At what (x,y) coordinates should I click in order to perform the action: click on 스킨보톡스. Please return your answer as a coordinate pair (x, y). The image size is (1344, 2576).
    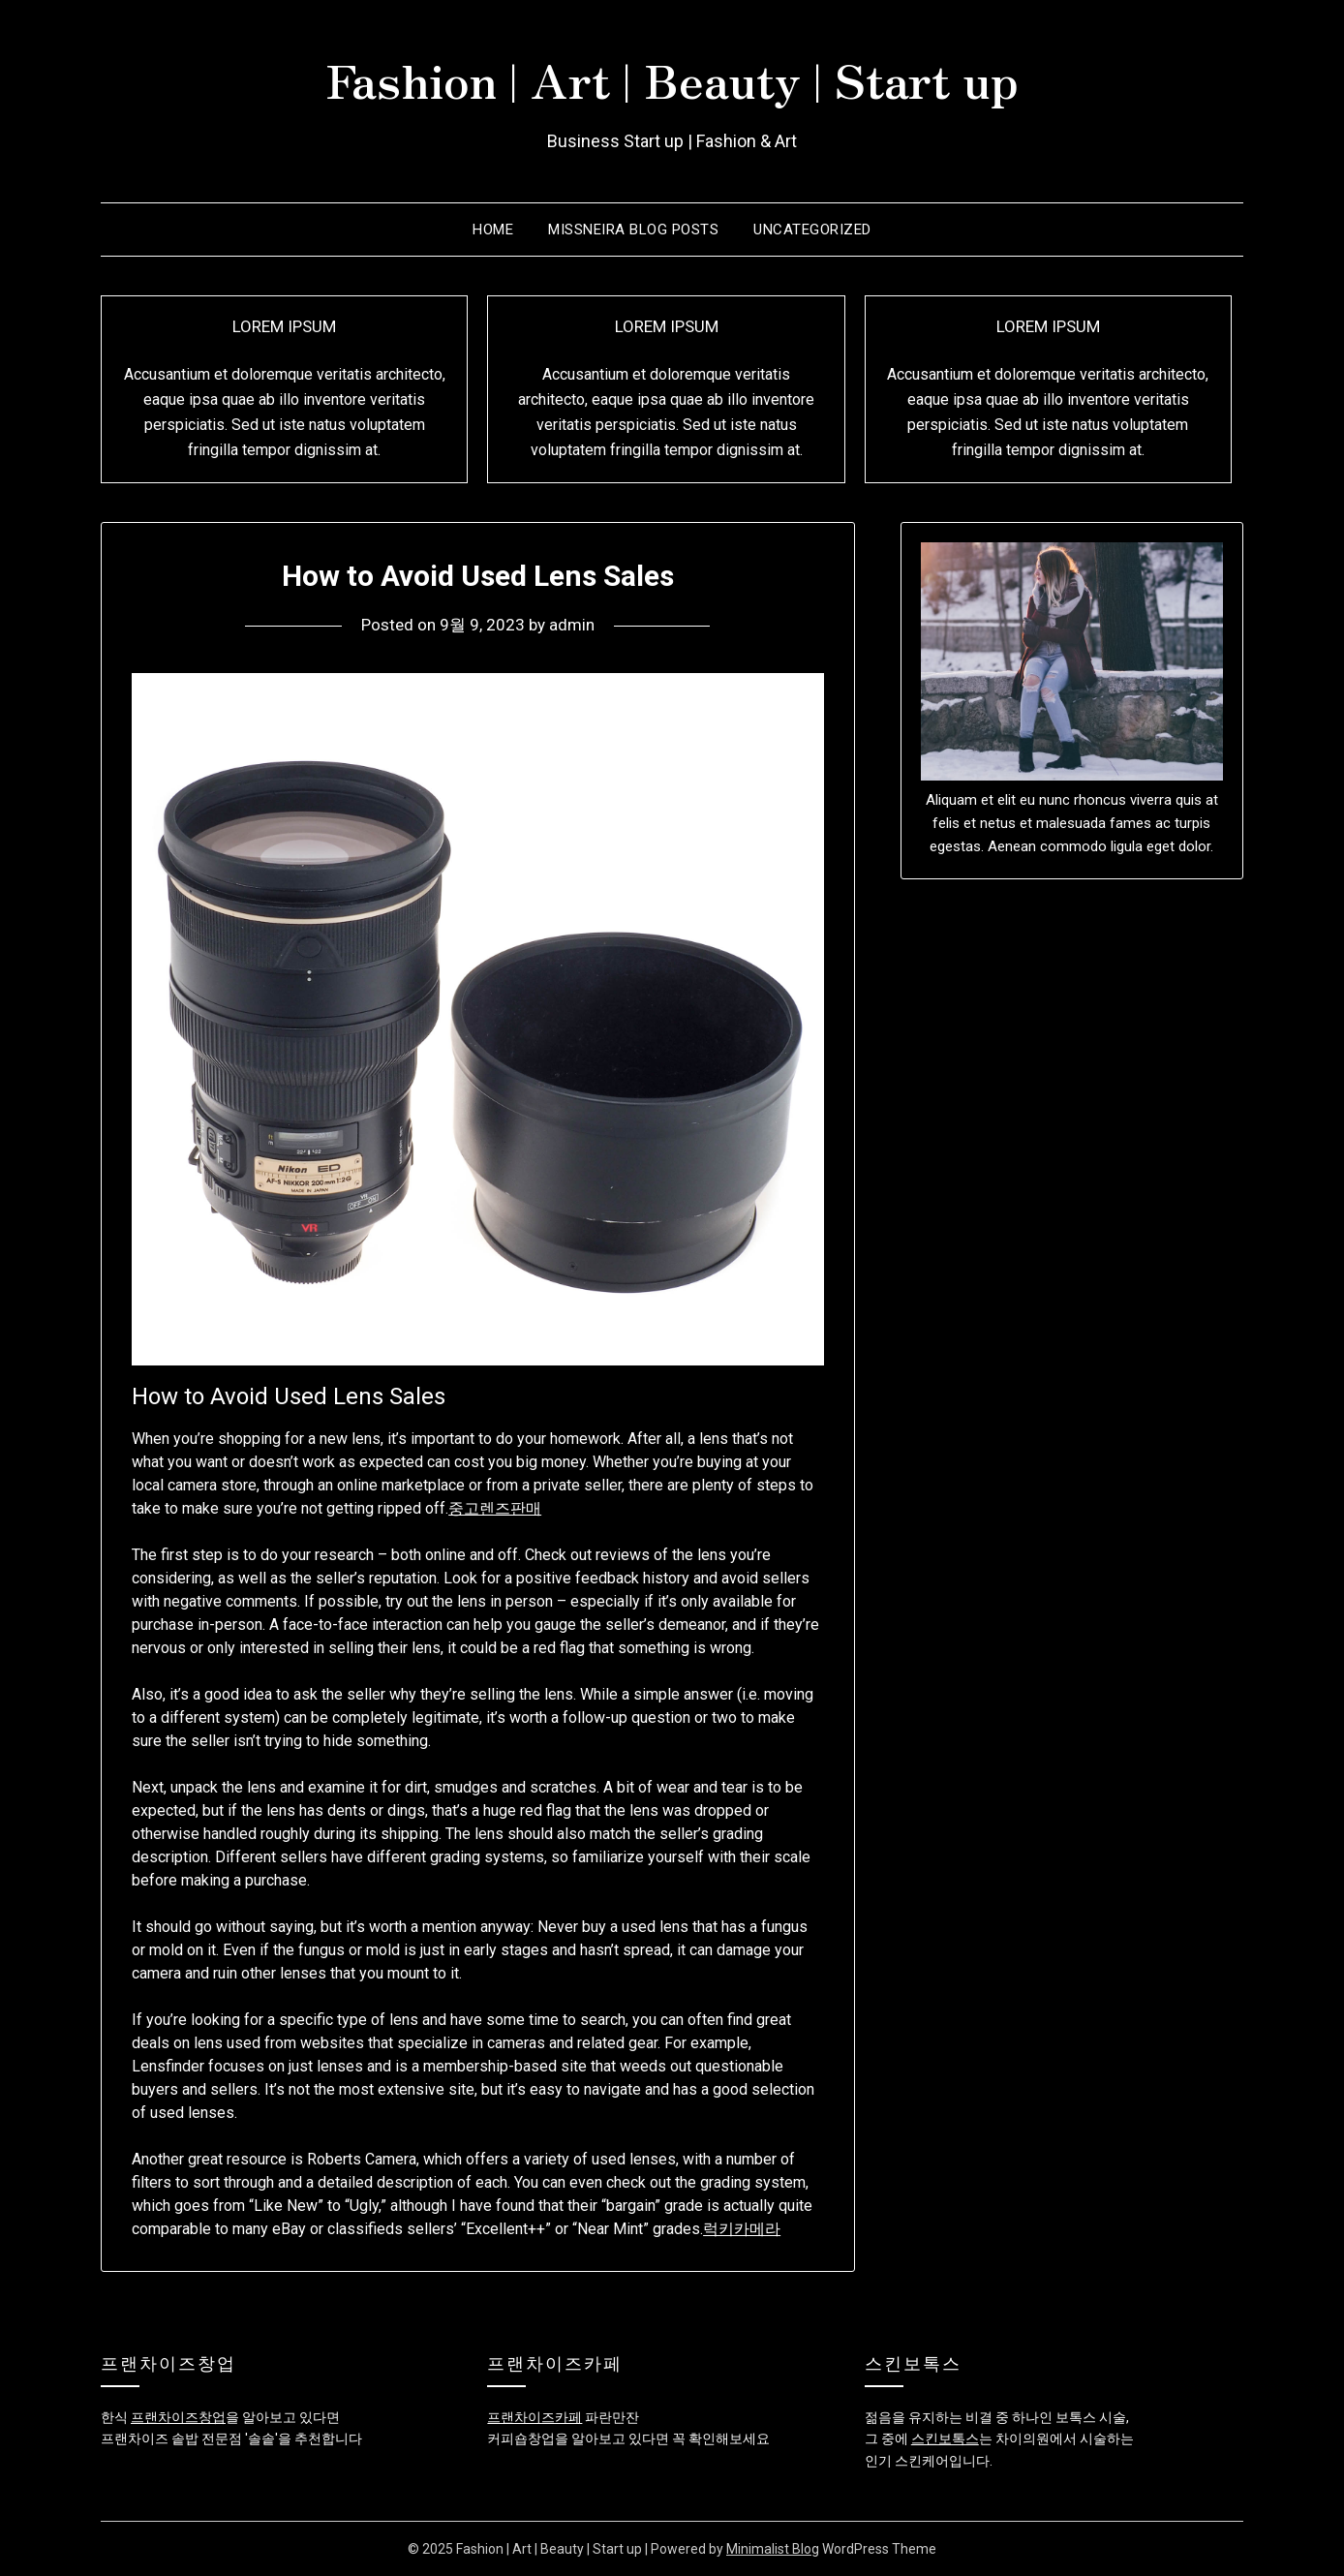
    Looking at the image, I should click on (945, 2438).